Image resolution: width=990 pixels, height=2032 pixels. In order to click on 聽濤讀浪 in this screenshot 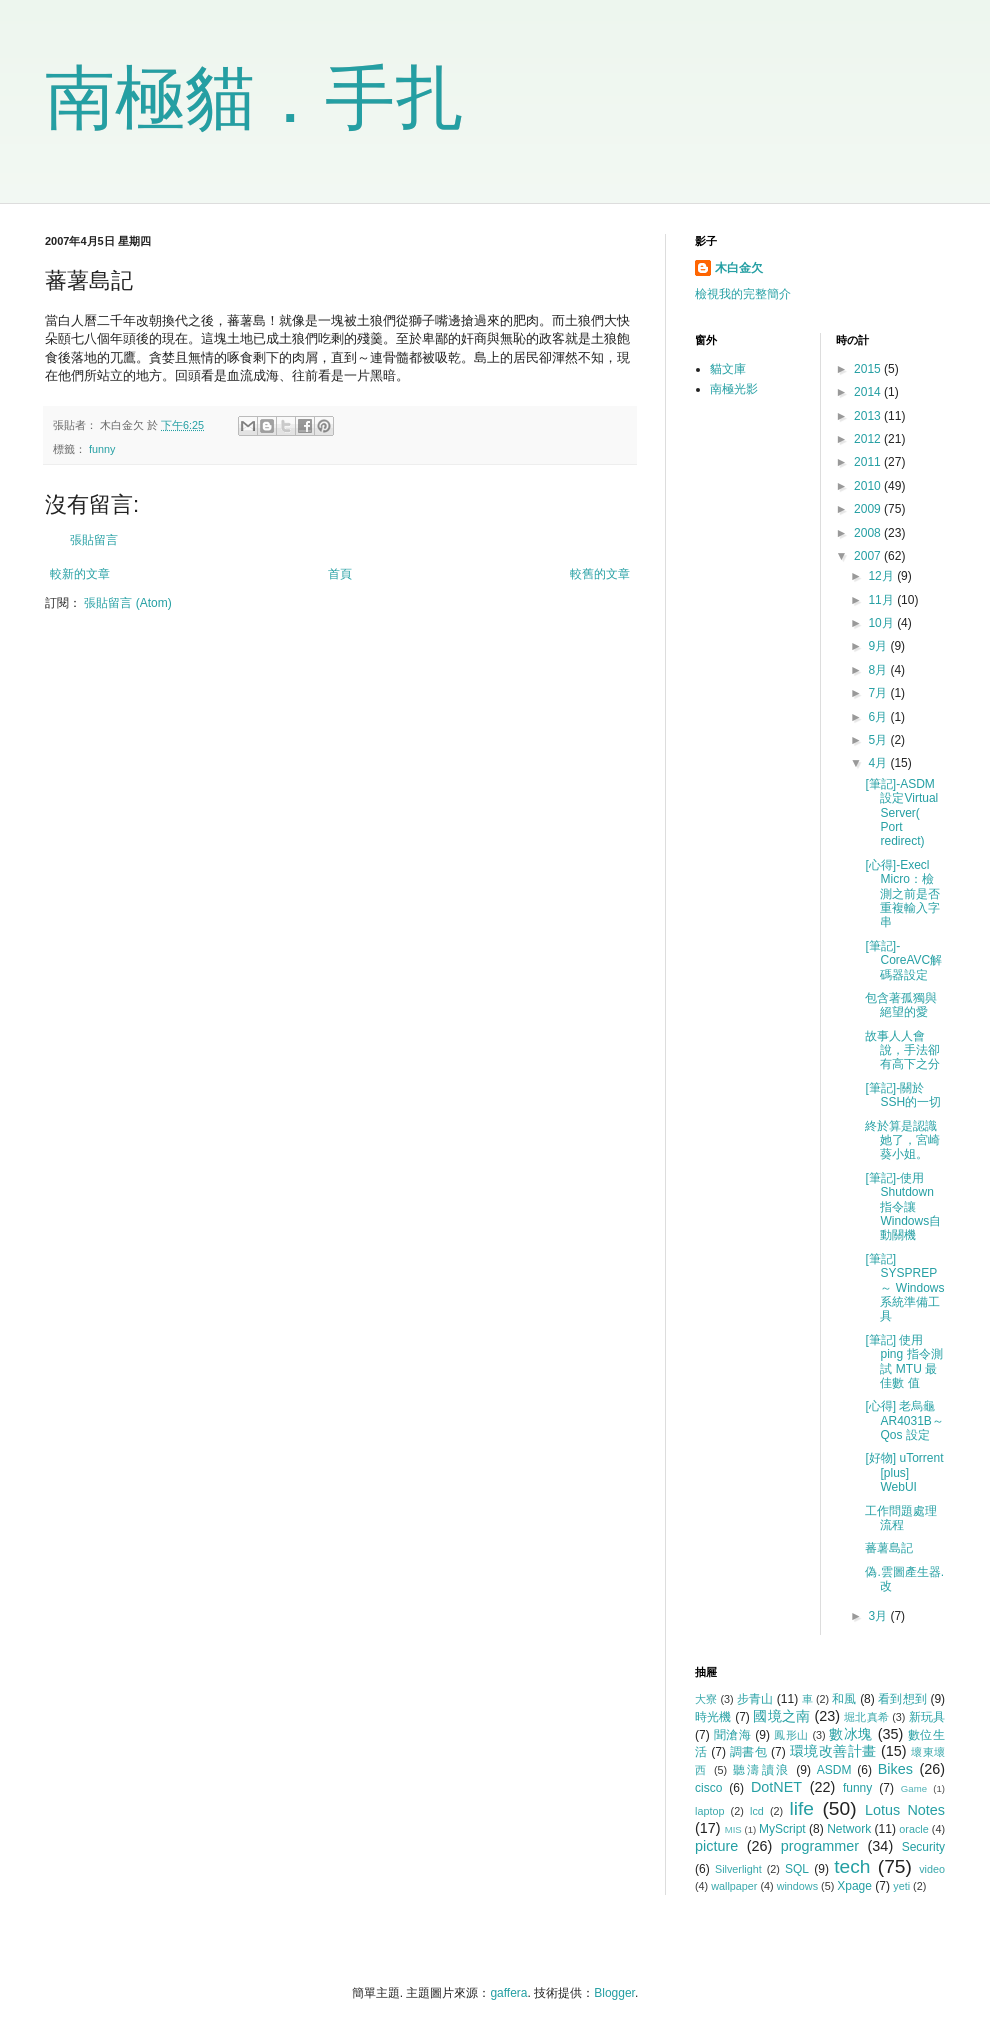, I will do `click(762, 1770)`.